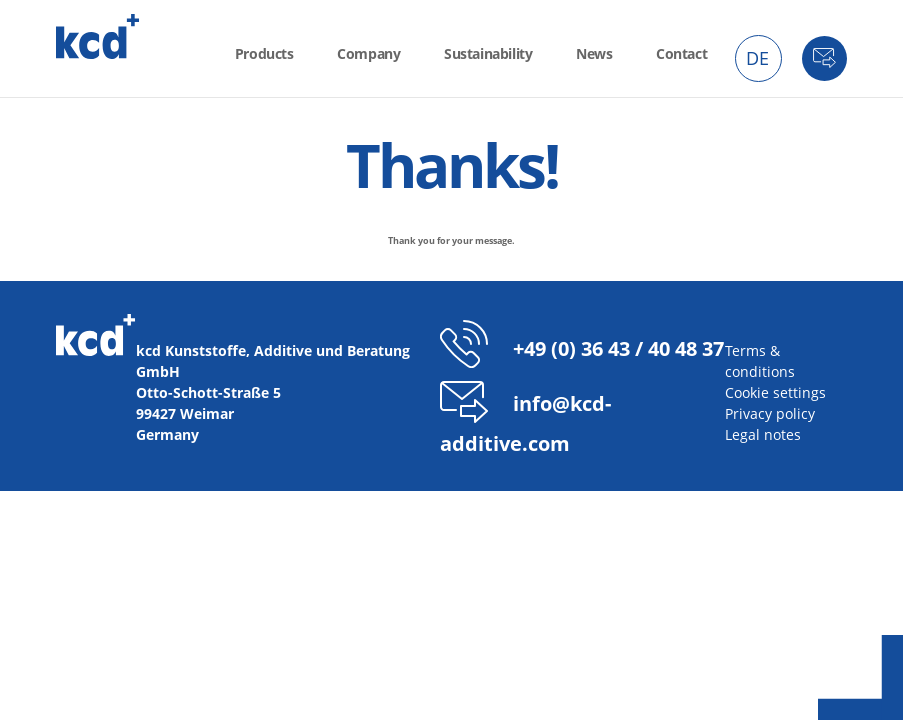  What do you see at coordinates (98, 36) in the screenshot?
I see `kcd - Additives for thermoplastics` at bounding box center [98, 36].